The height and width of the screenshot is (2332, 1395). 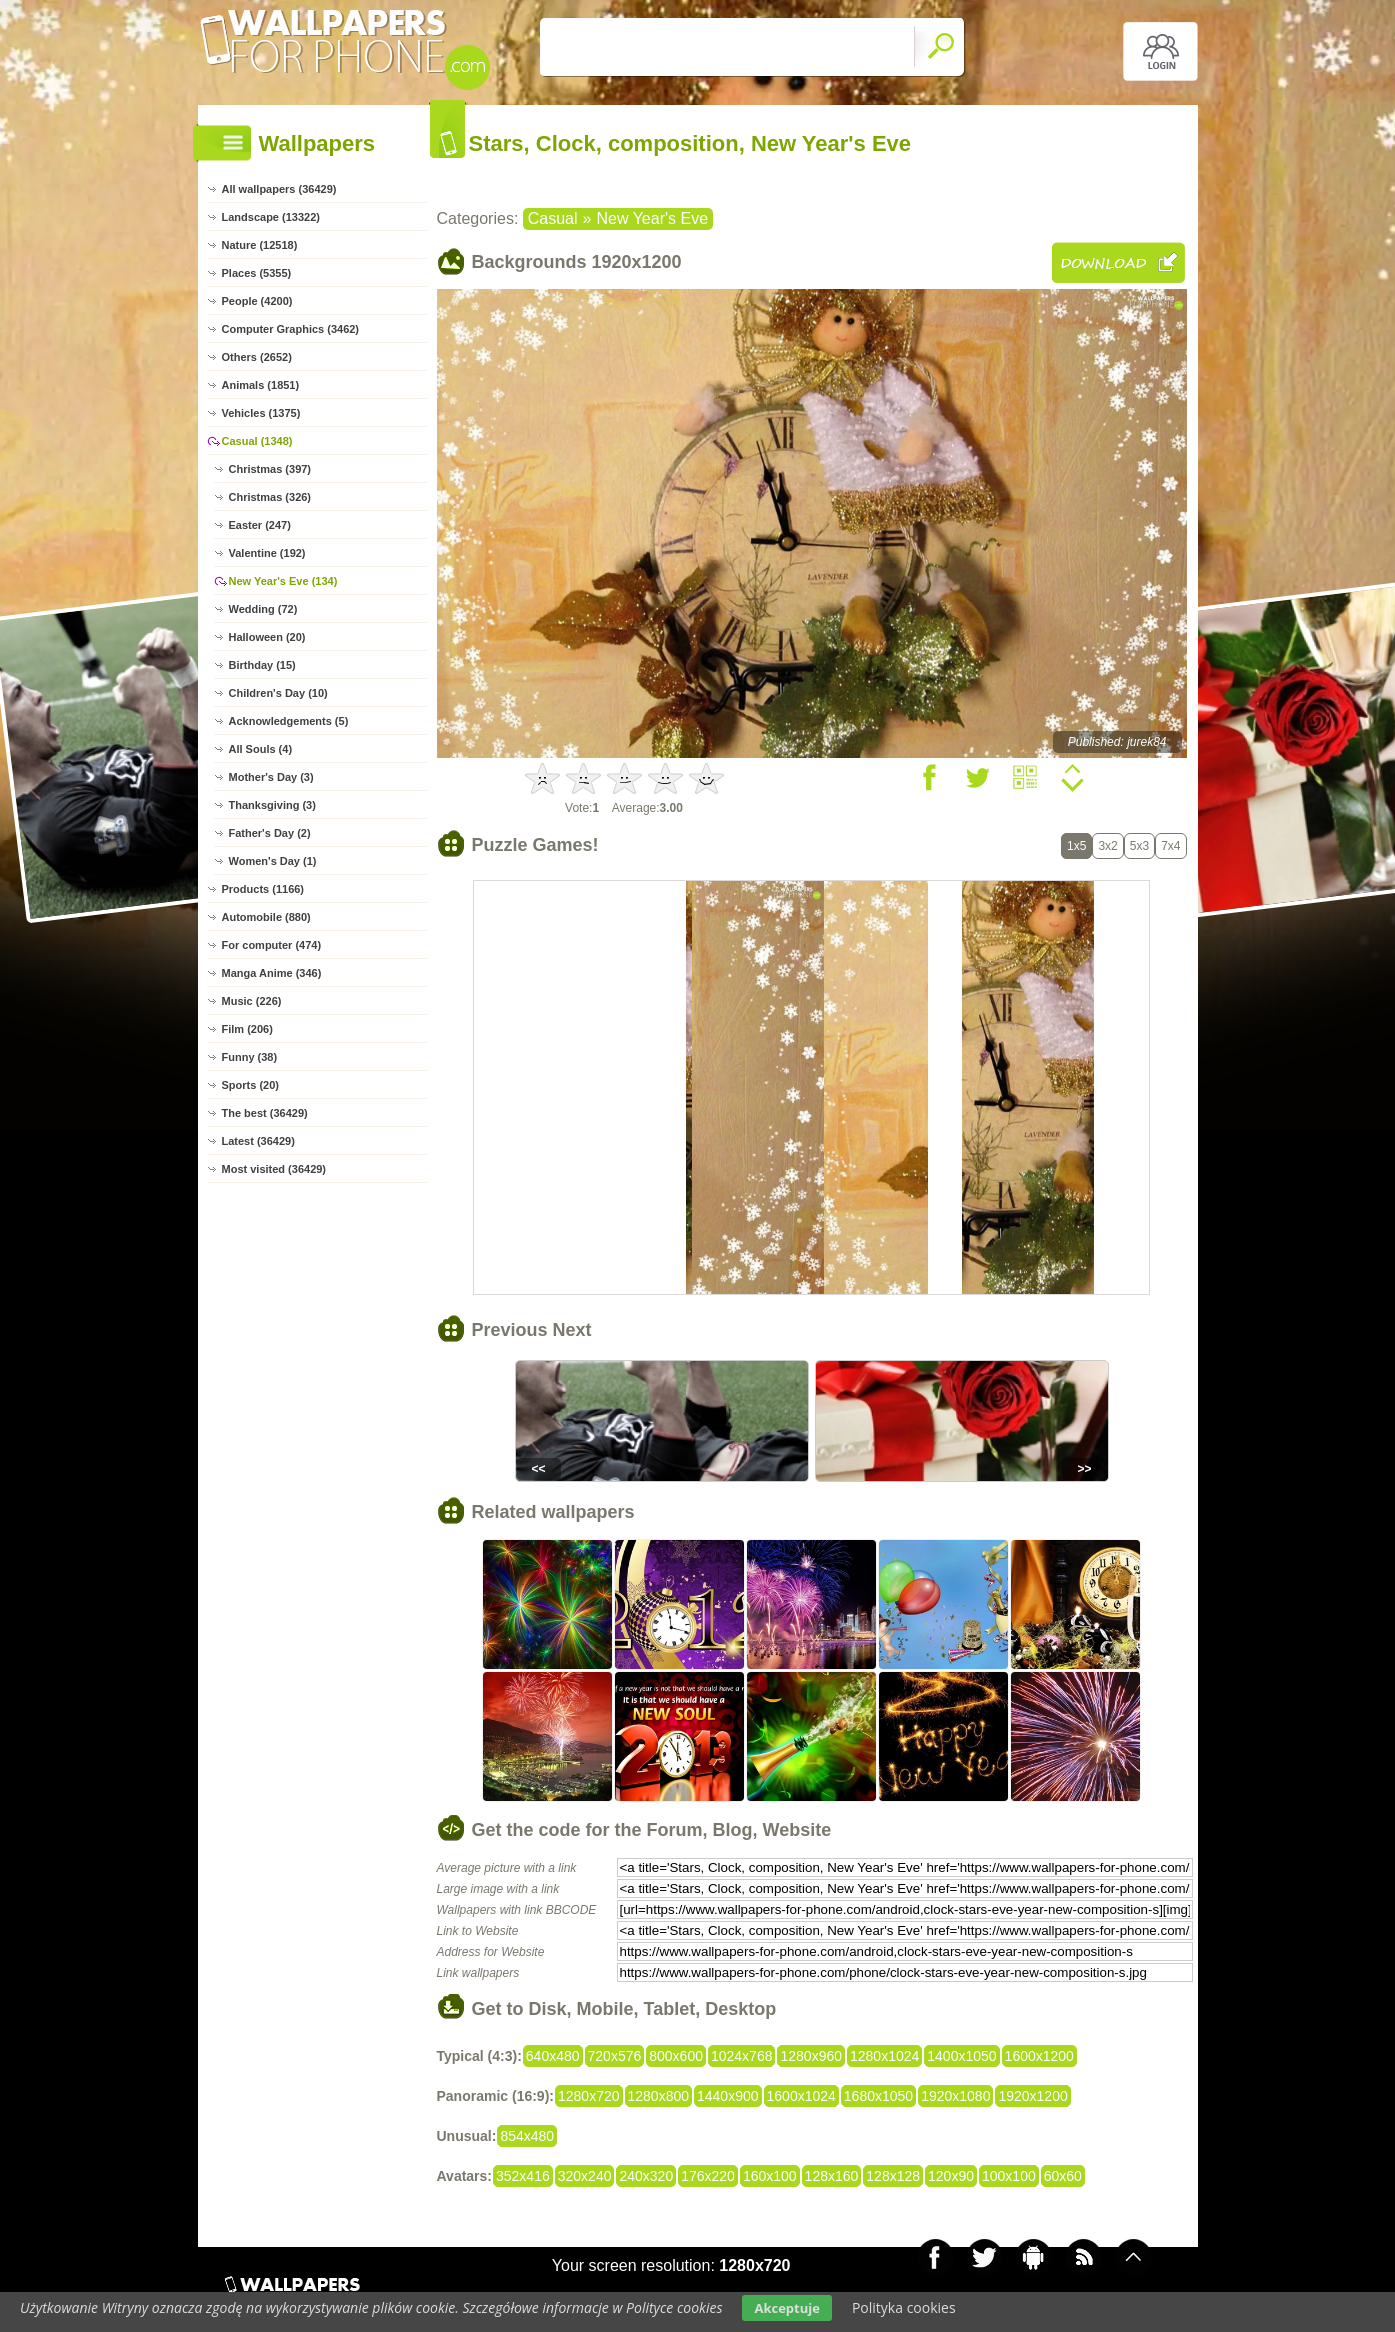 What do you see at coordinates (250, 1085) in the screenshot?
I see `Sports (20)` at bounding box center [250, 1085].